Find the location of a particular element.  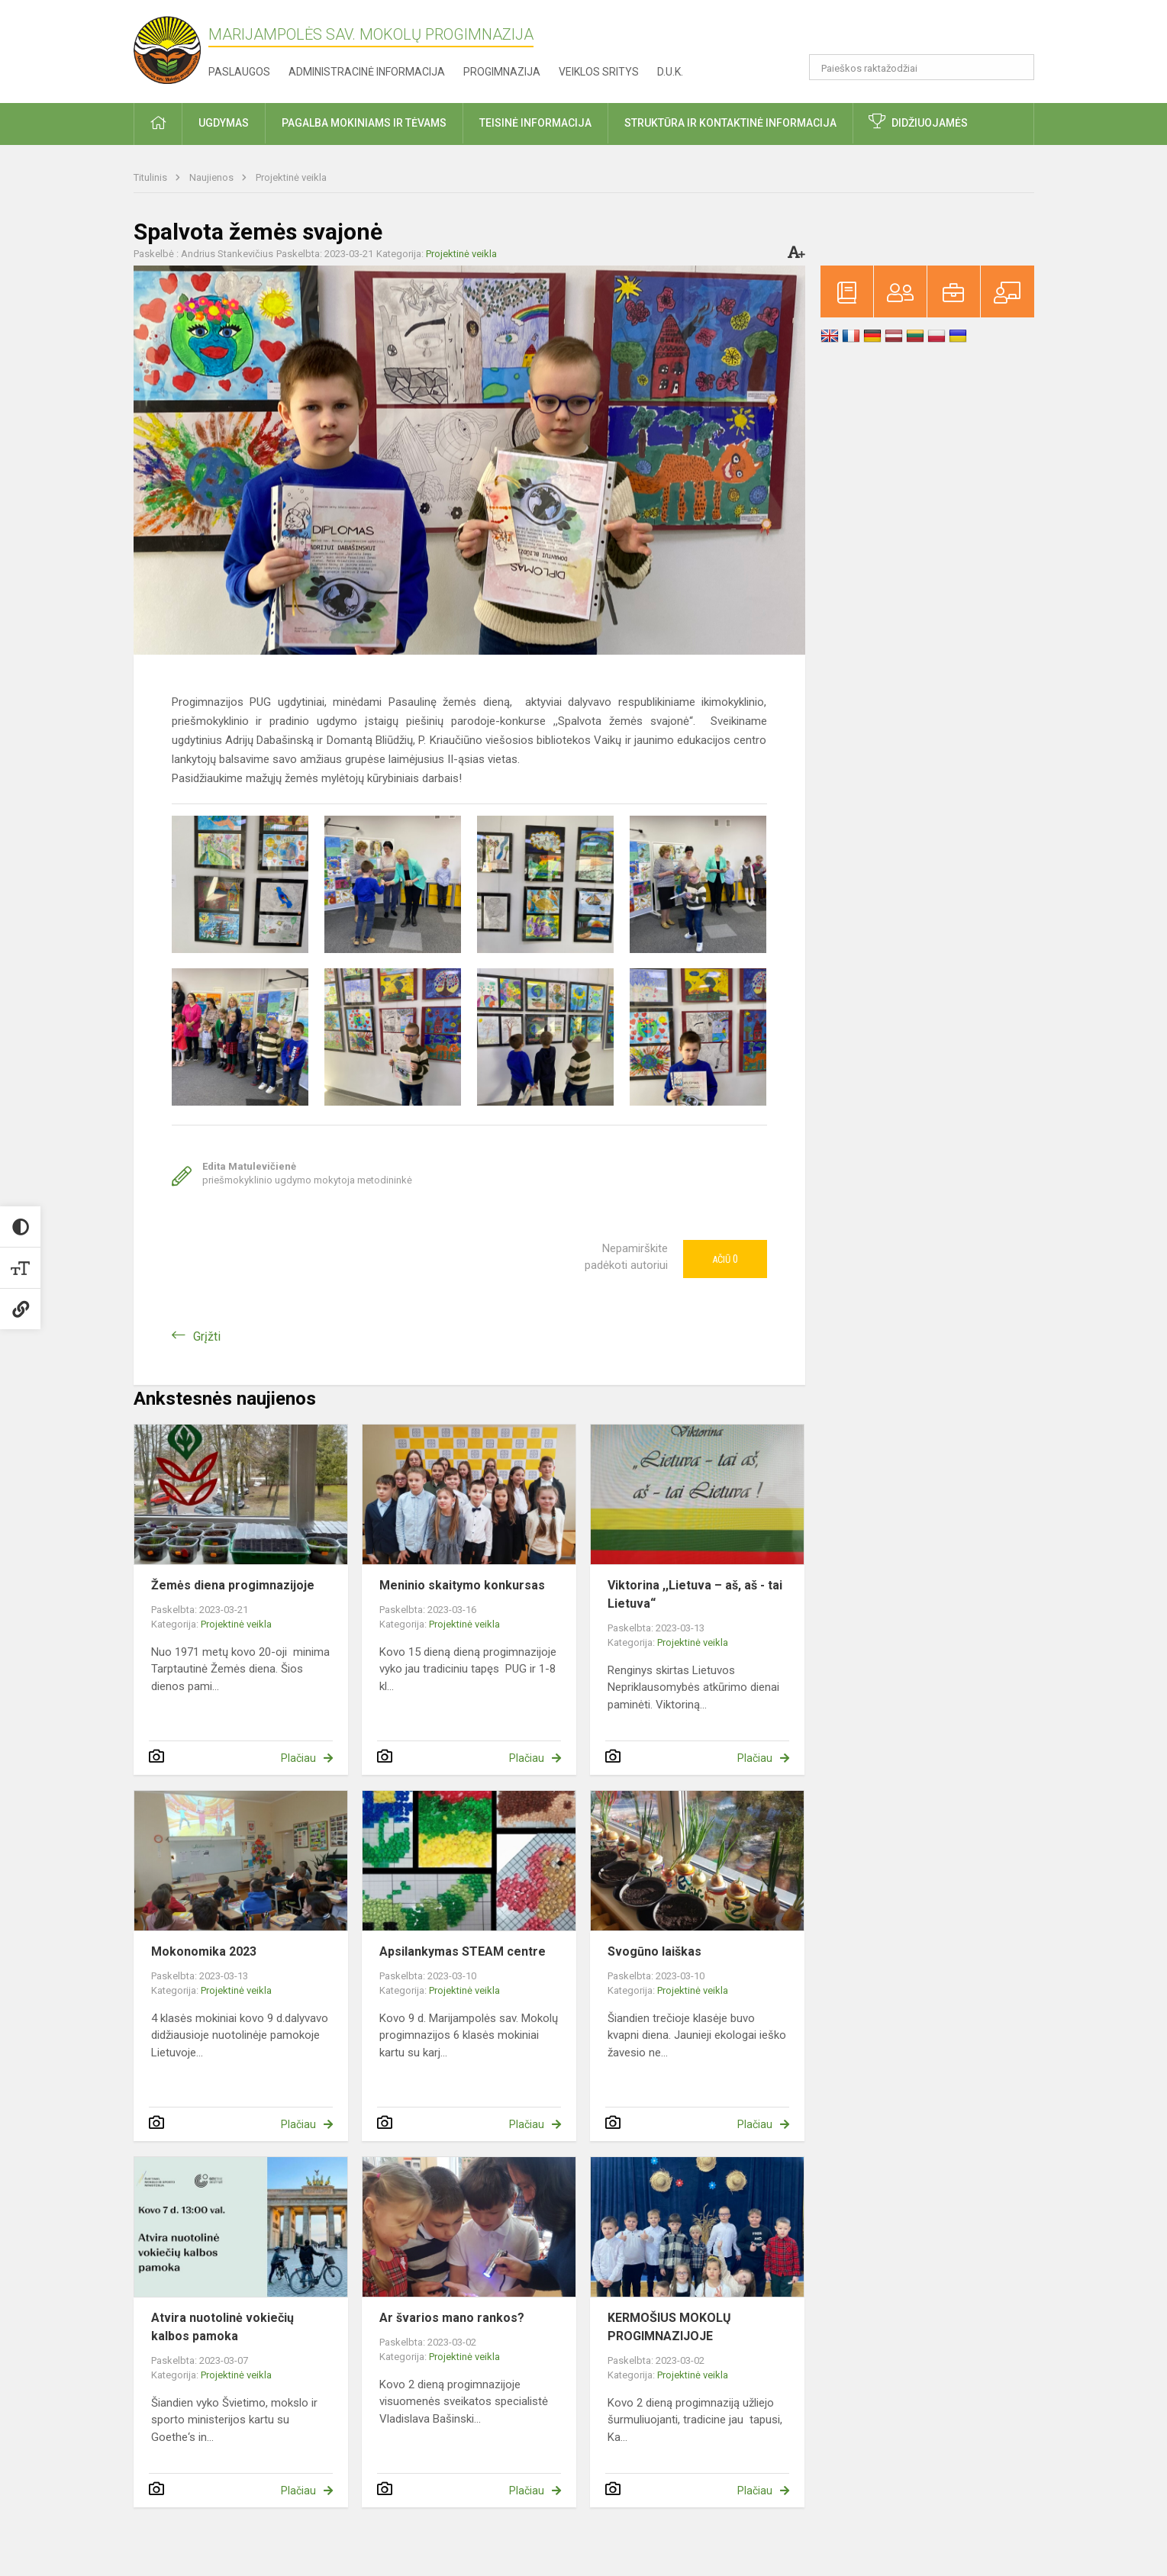

Ugdymas [button] is located at coordinates (223, 123).